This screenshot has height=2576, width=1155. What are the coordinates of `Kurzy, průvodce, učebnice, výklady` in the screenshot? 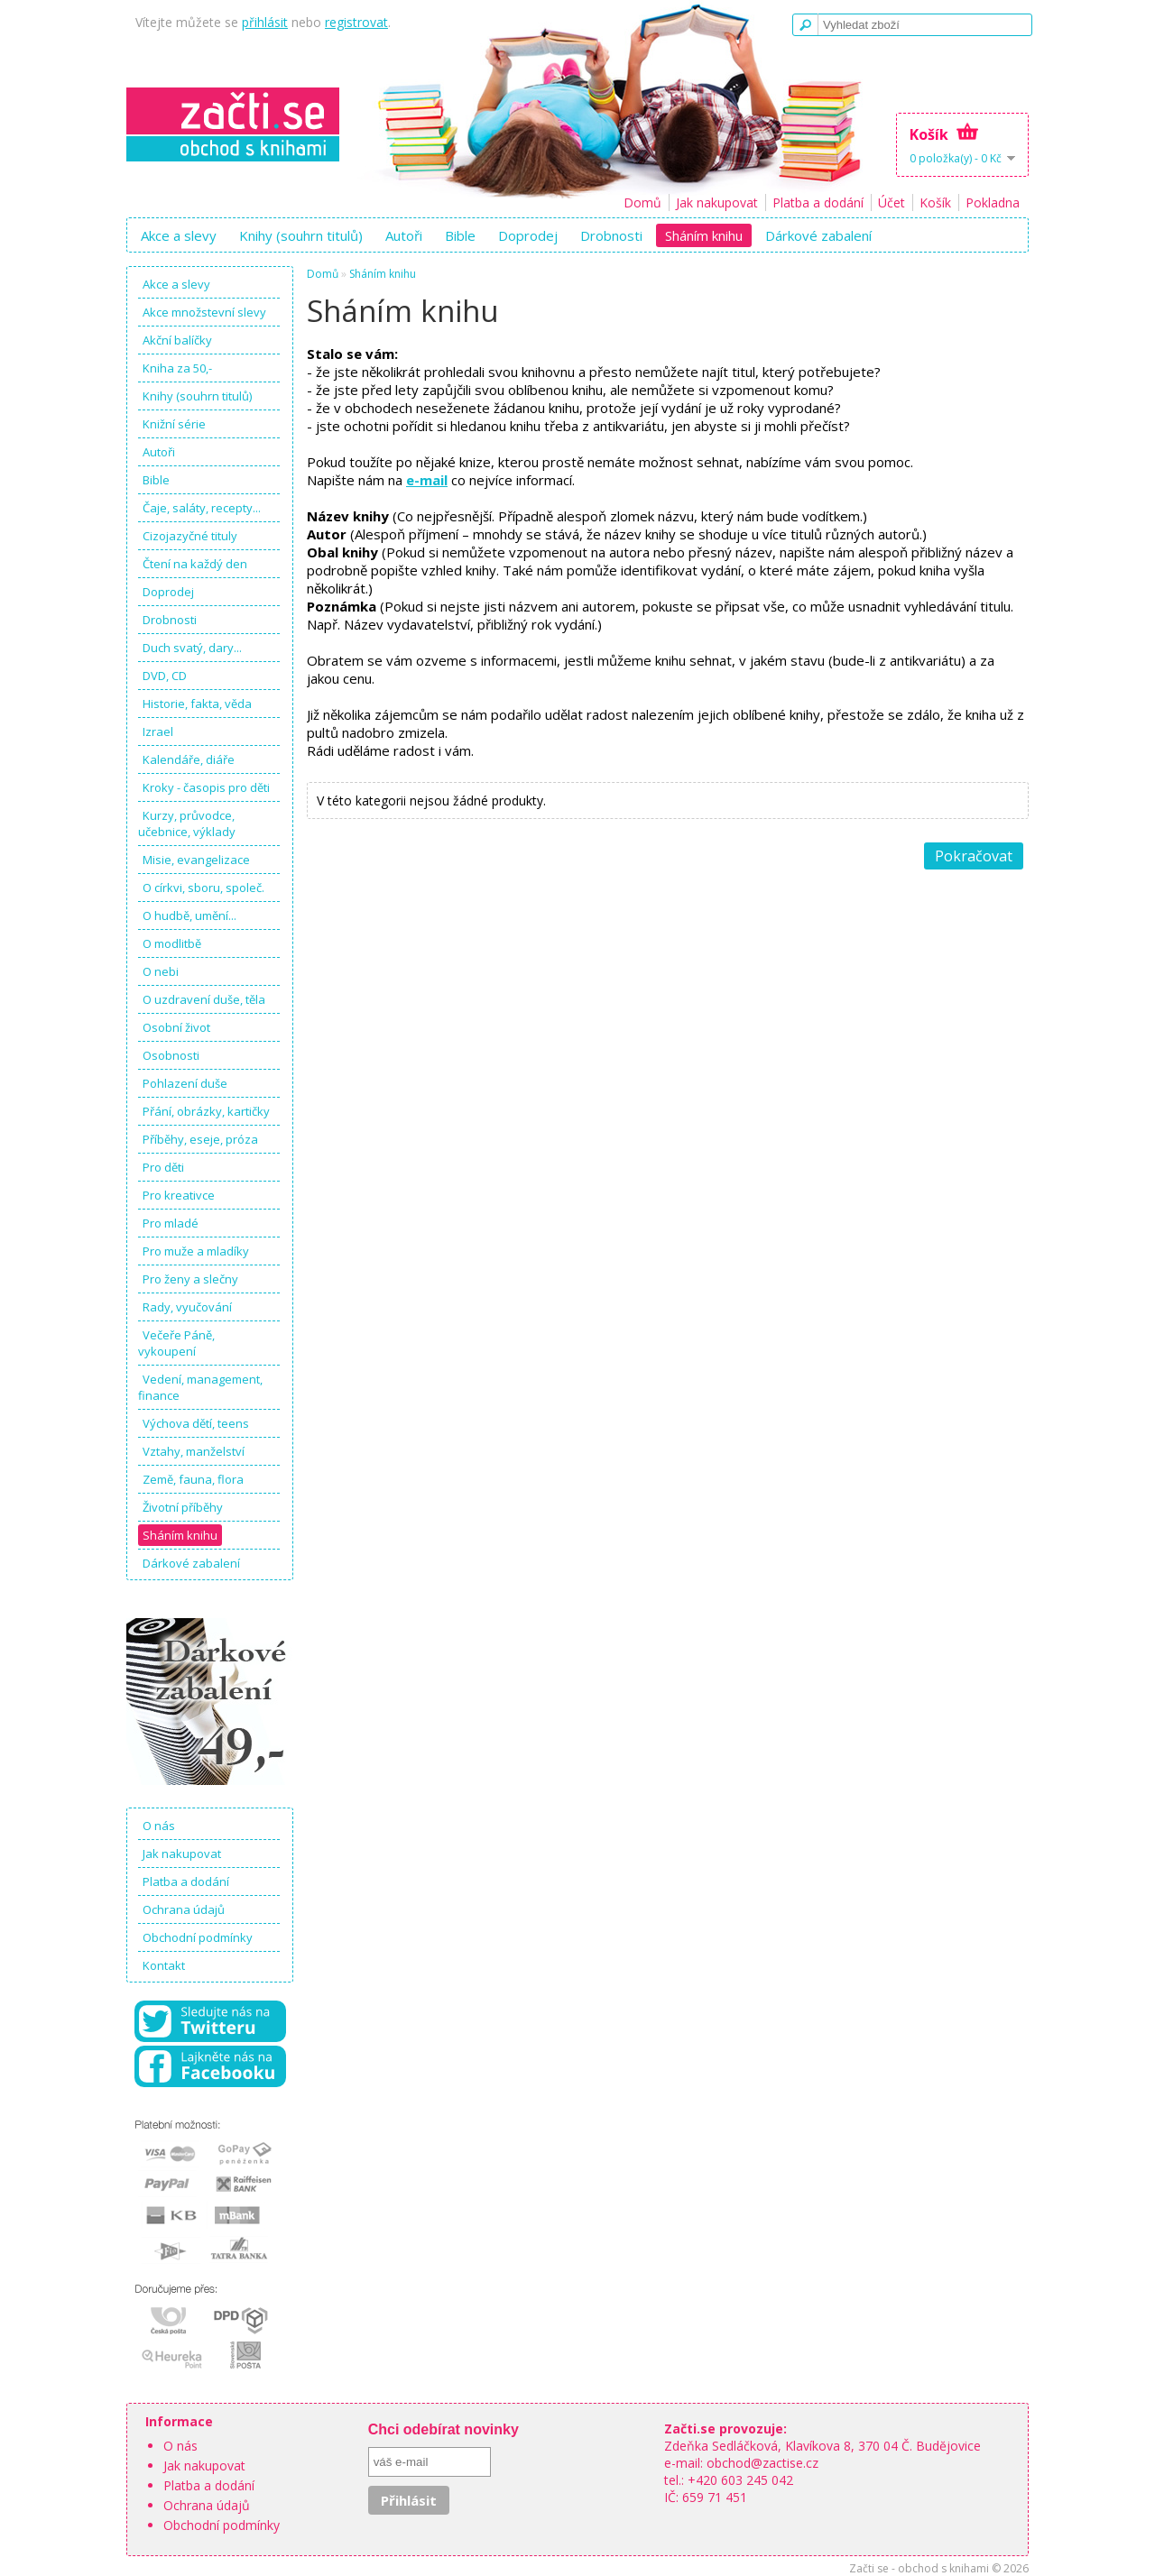 It's located at (187, 823).